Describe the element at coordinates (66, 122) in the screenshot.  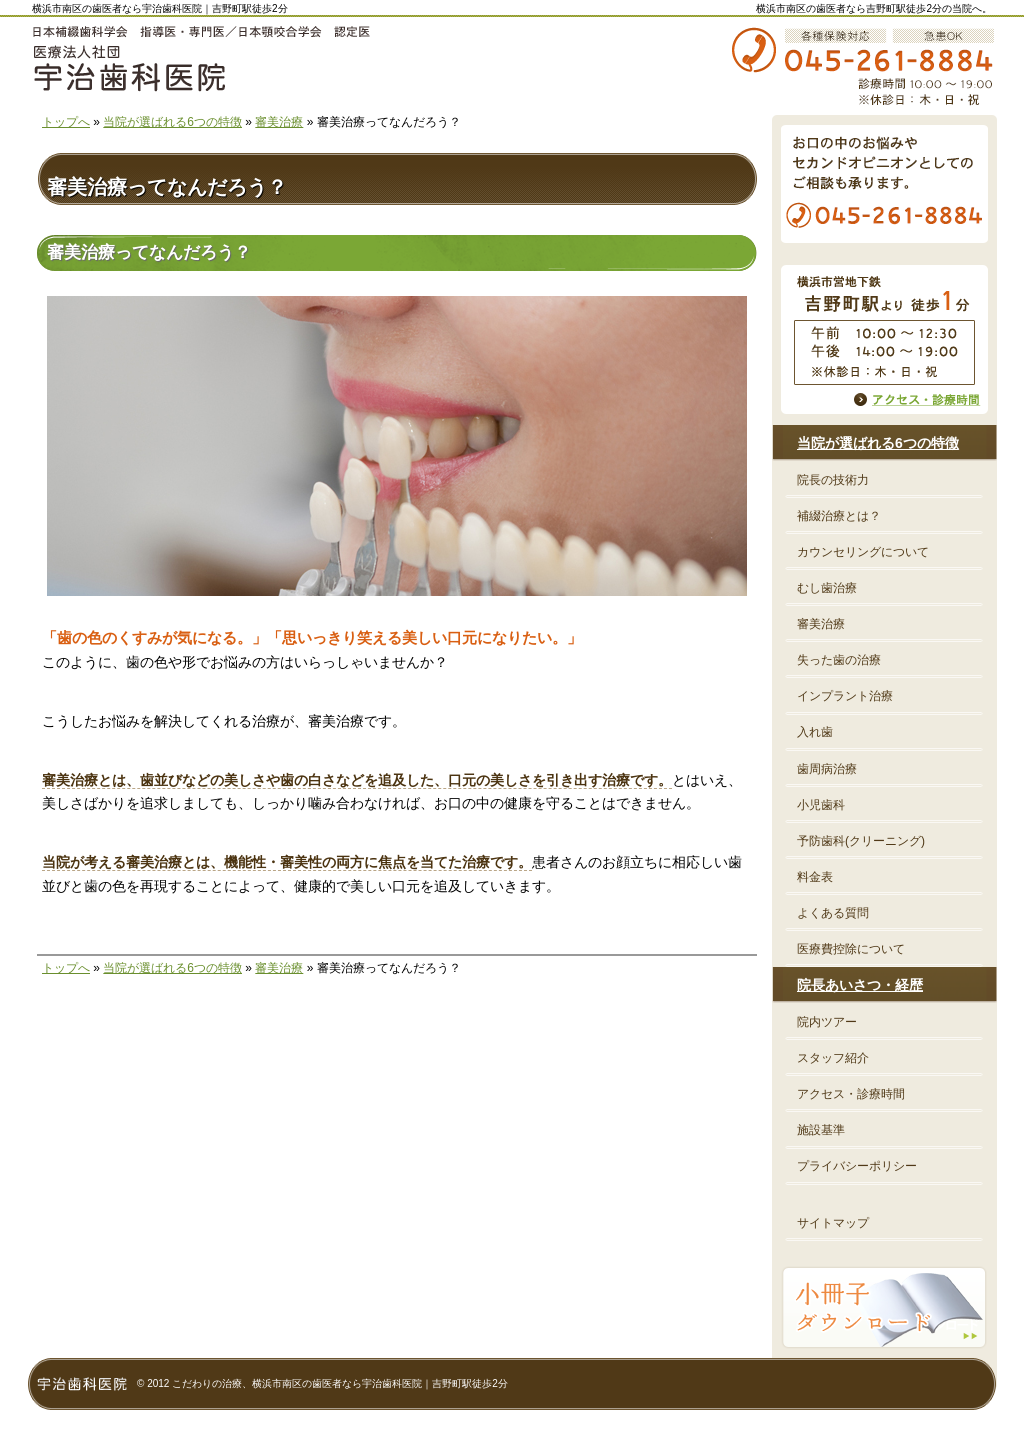
I see `トップへ` at that location.